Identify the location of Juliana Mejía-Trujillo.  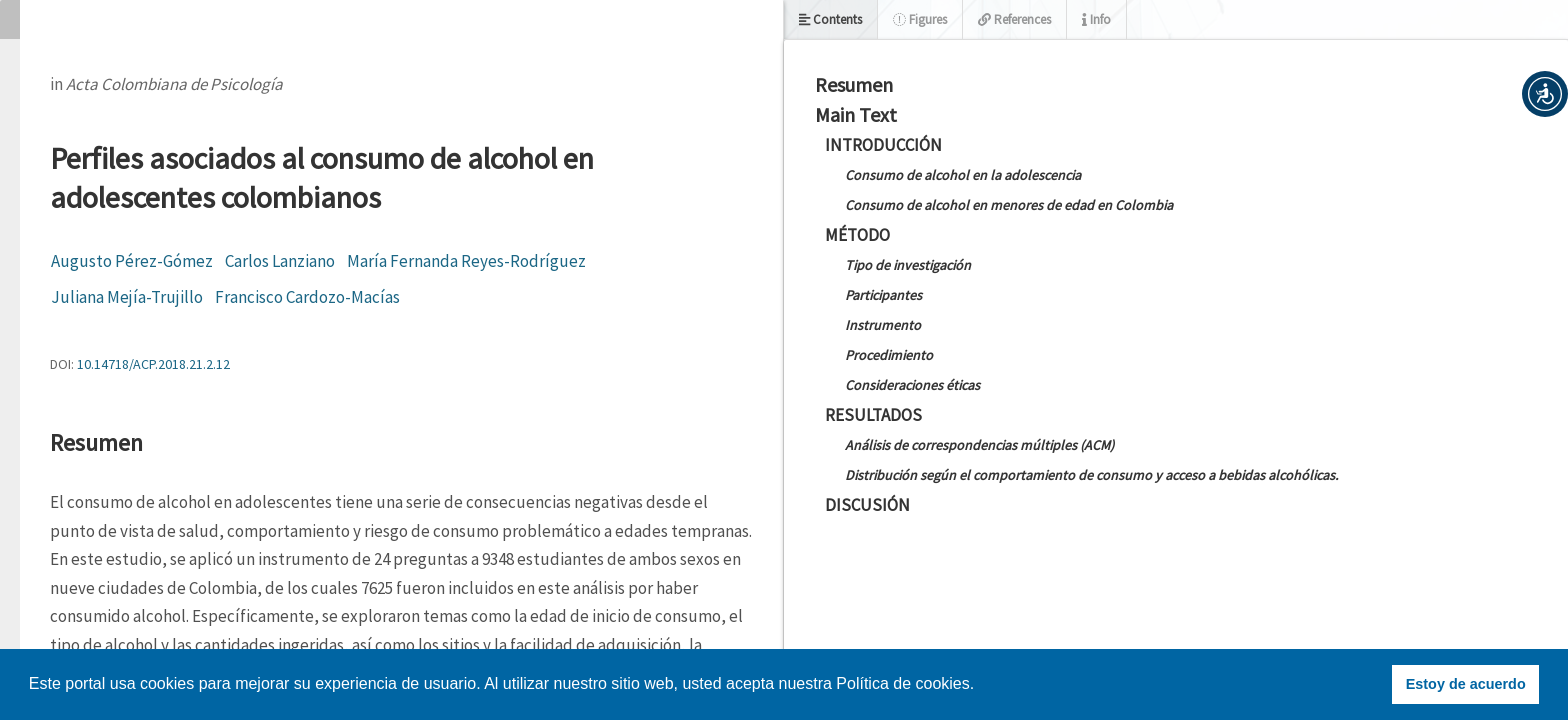
(127, 297).